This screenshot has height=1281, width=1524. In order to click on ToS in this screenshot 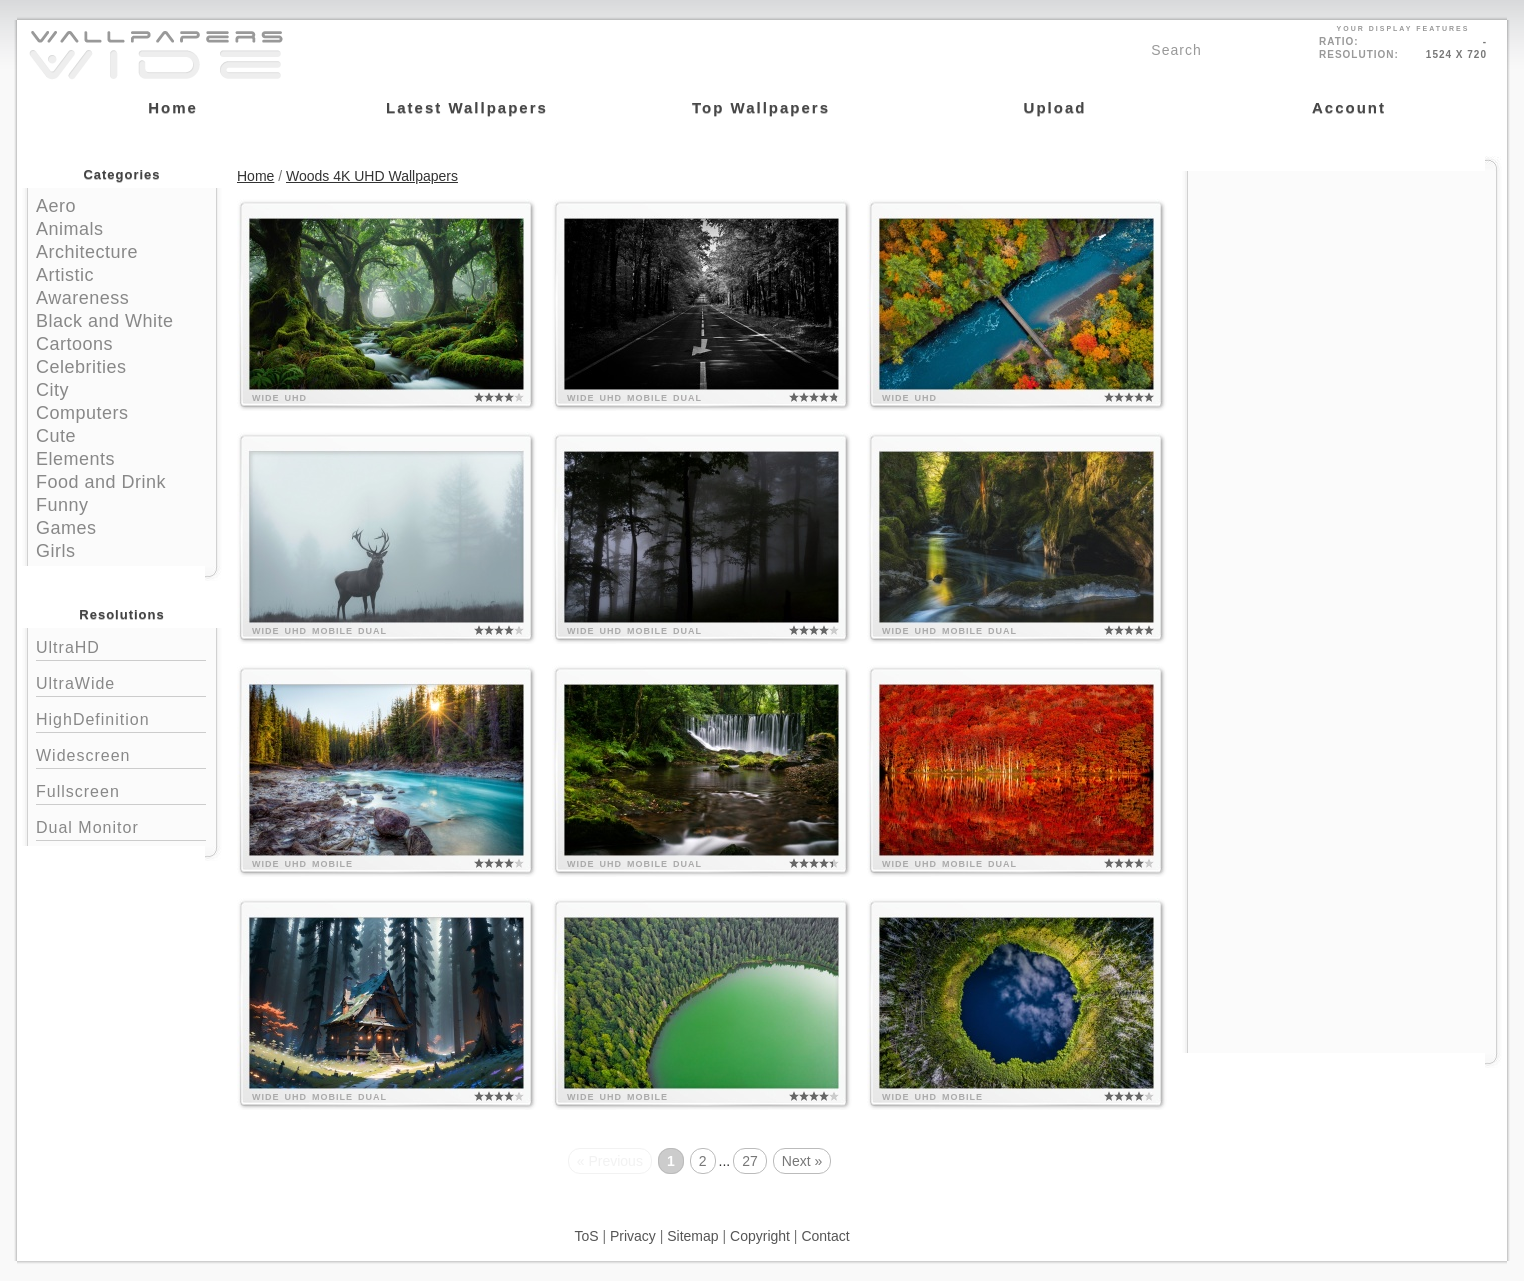, I will do `click(586, 1236)`.